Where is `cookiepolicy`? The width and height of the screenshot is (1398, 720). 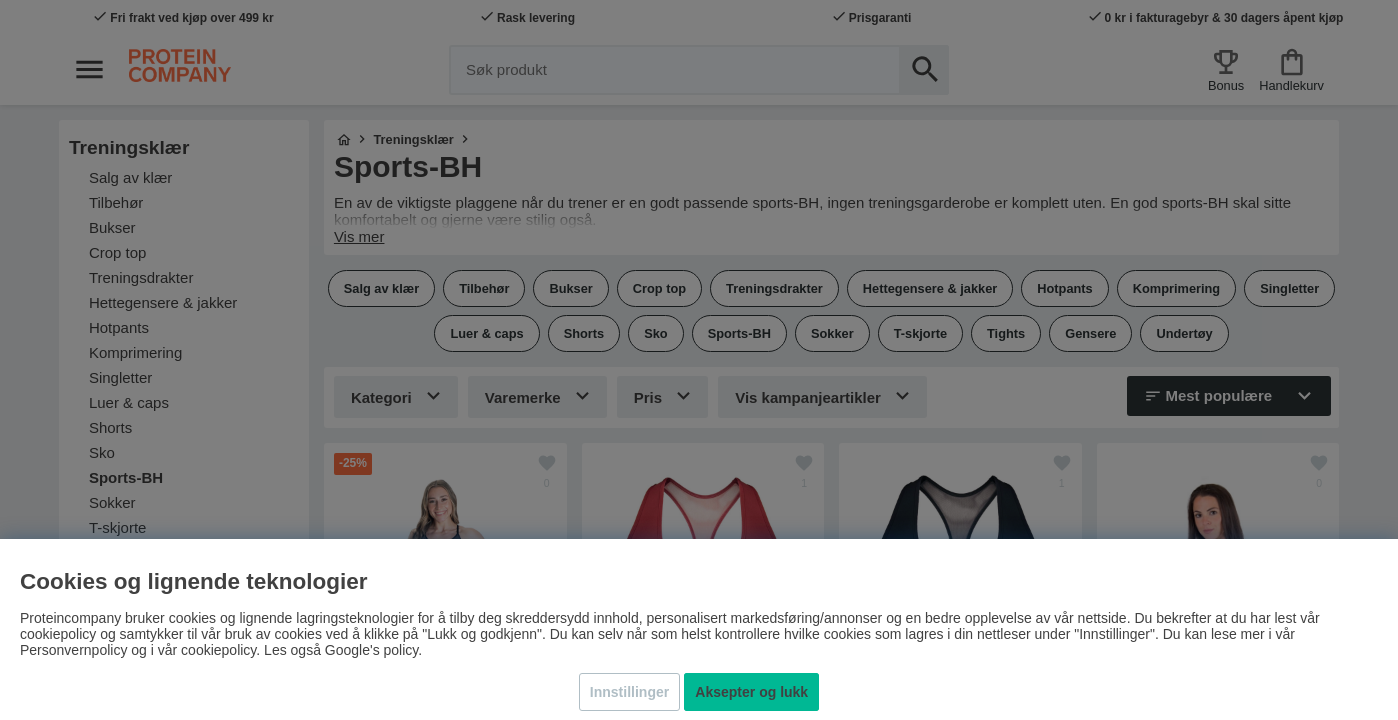 cookiepolicy is located at coordinates (218, 650).